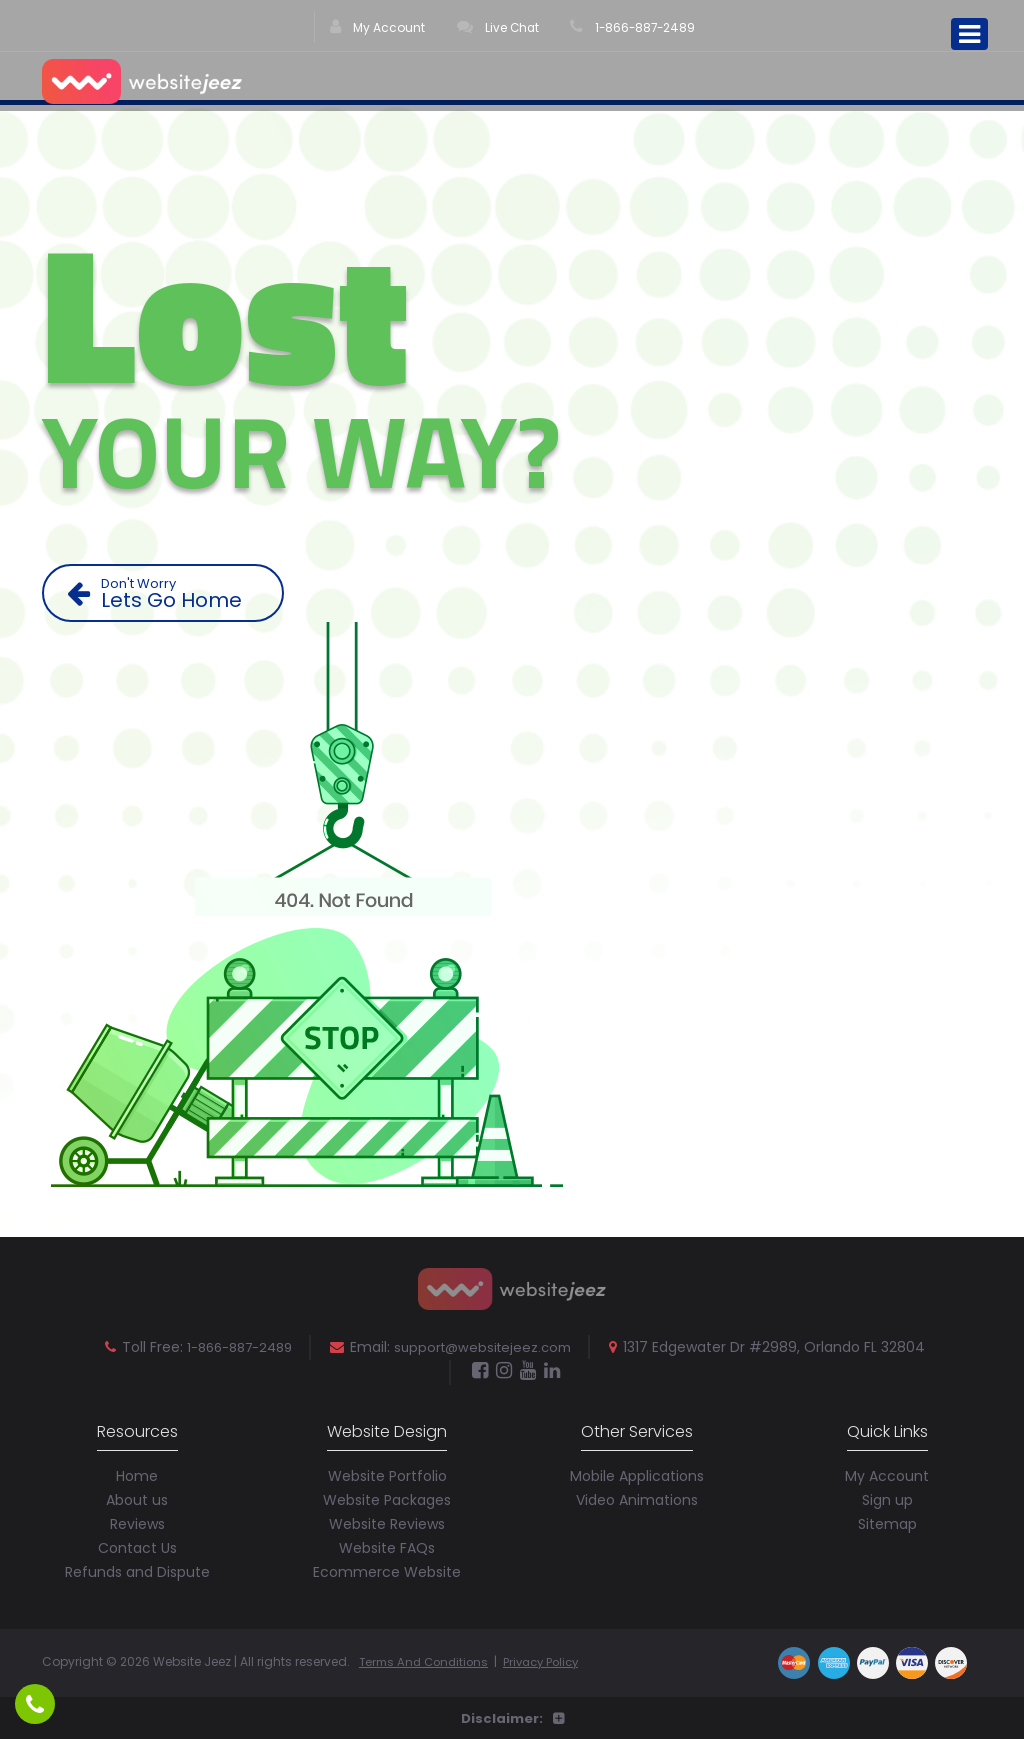  I want to click on About us, so click(137, 1498).